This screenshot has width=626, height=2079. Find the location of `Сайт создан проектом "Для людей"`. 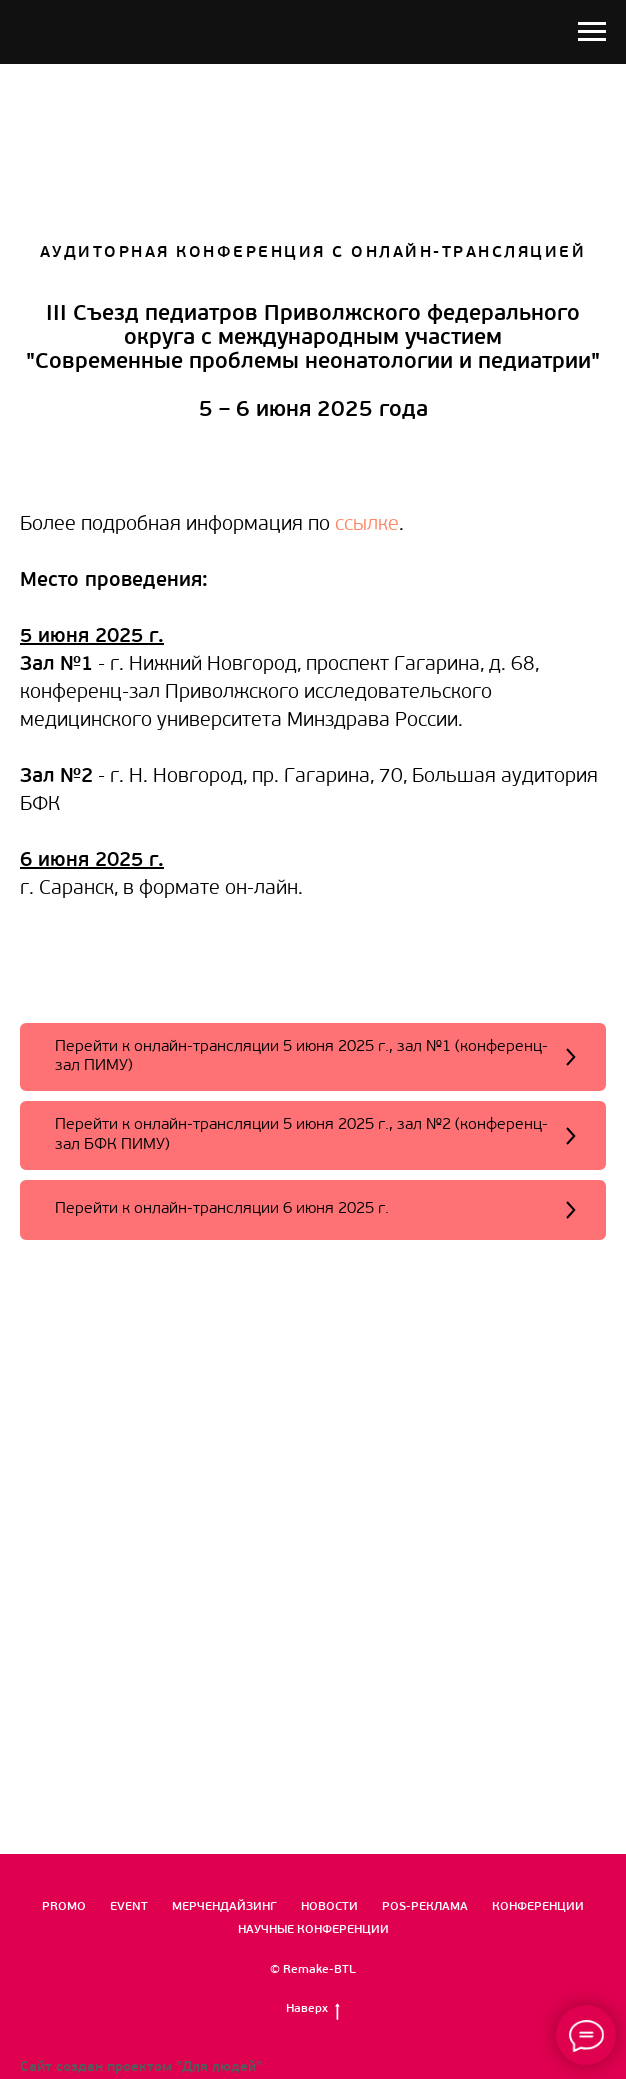

Сайт создан проектом "Для людей" is located at coordinates (141, 2067).